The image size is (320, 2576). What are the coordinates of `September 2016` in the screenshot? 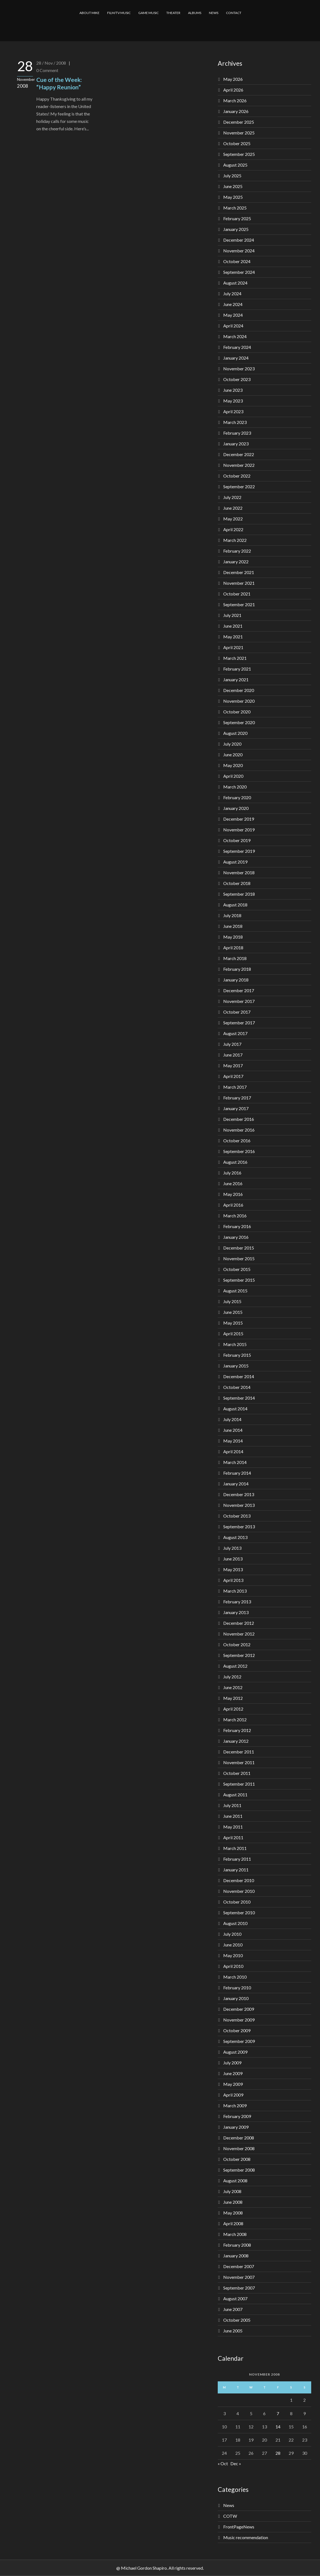 It's located at (239, 1151).